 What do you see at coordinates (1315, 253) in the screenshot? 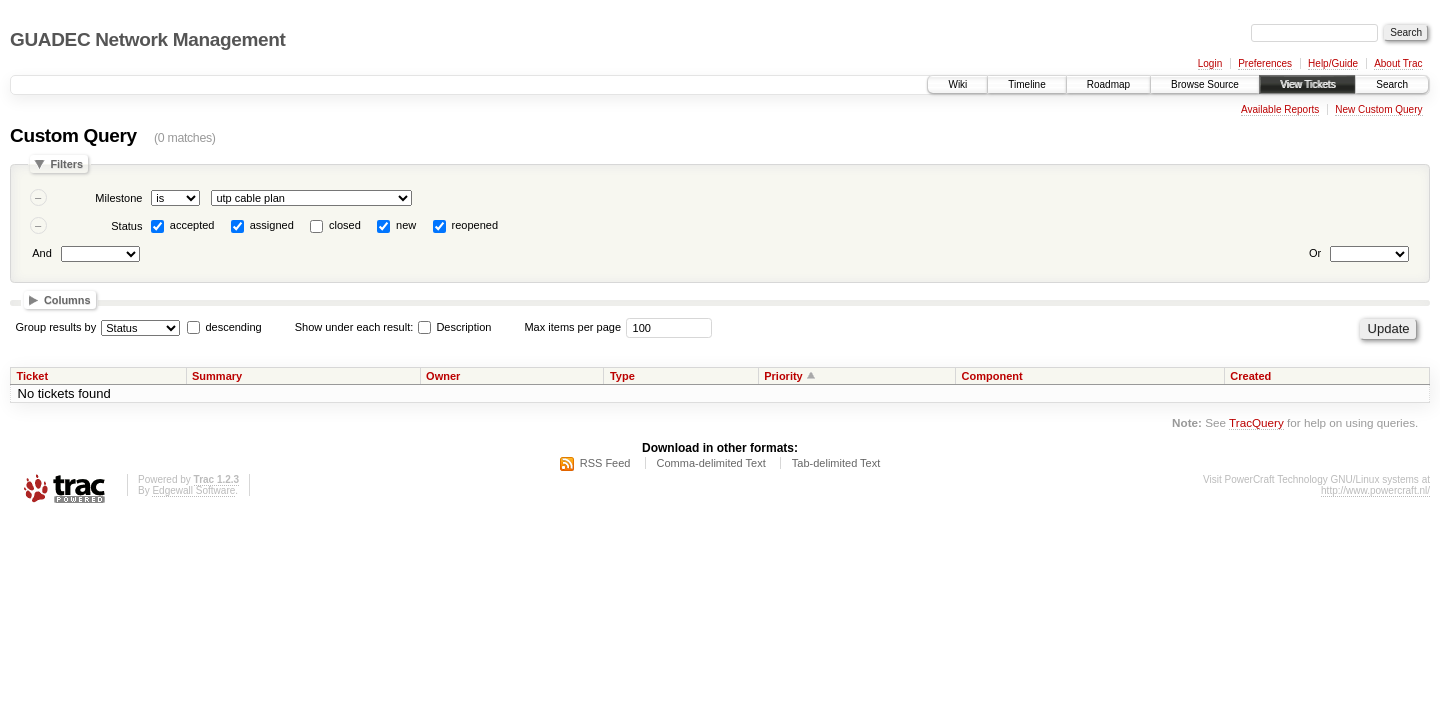
I see `Or` at bounding box center [1315, 253].